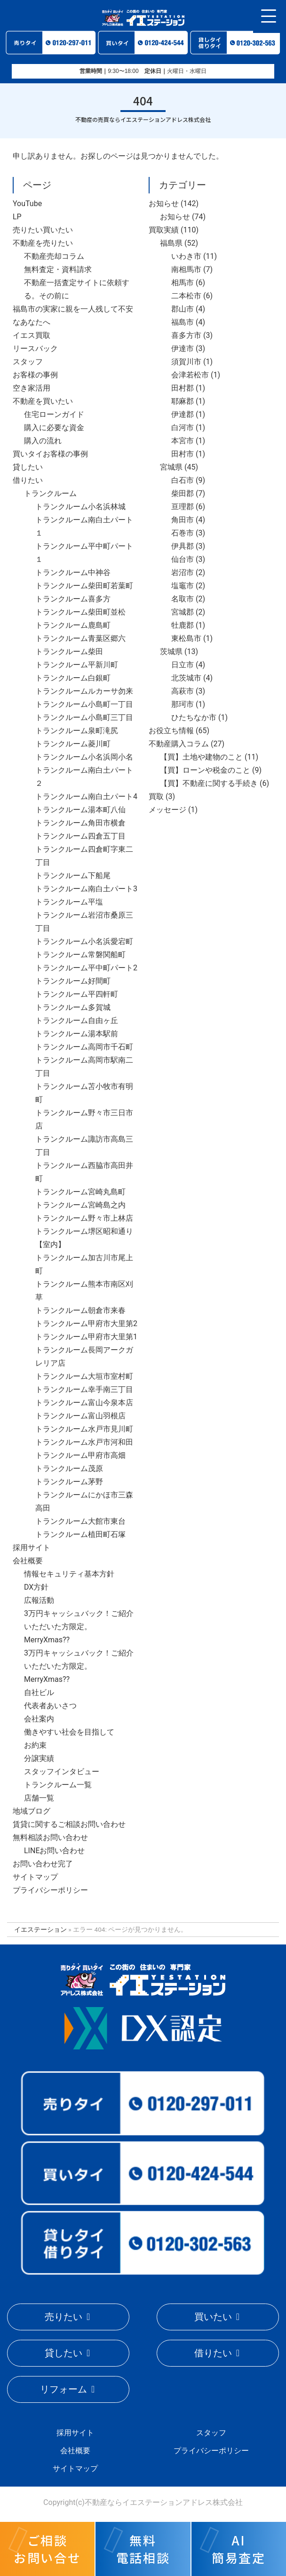 The width and height of the screenshot is (286, 2576). What do you see at coordinates (84, 1428) in the screenshot?
I see `トランクルーム水戸市見川町` at bounding box center [84, 1428].